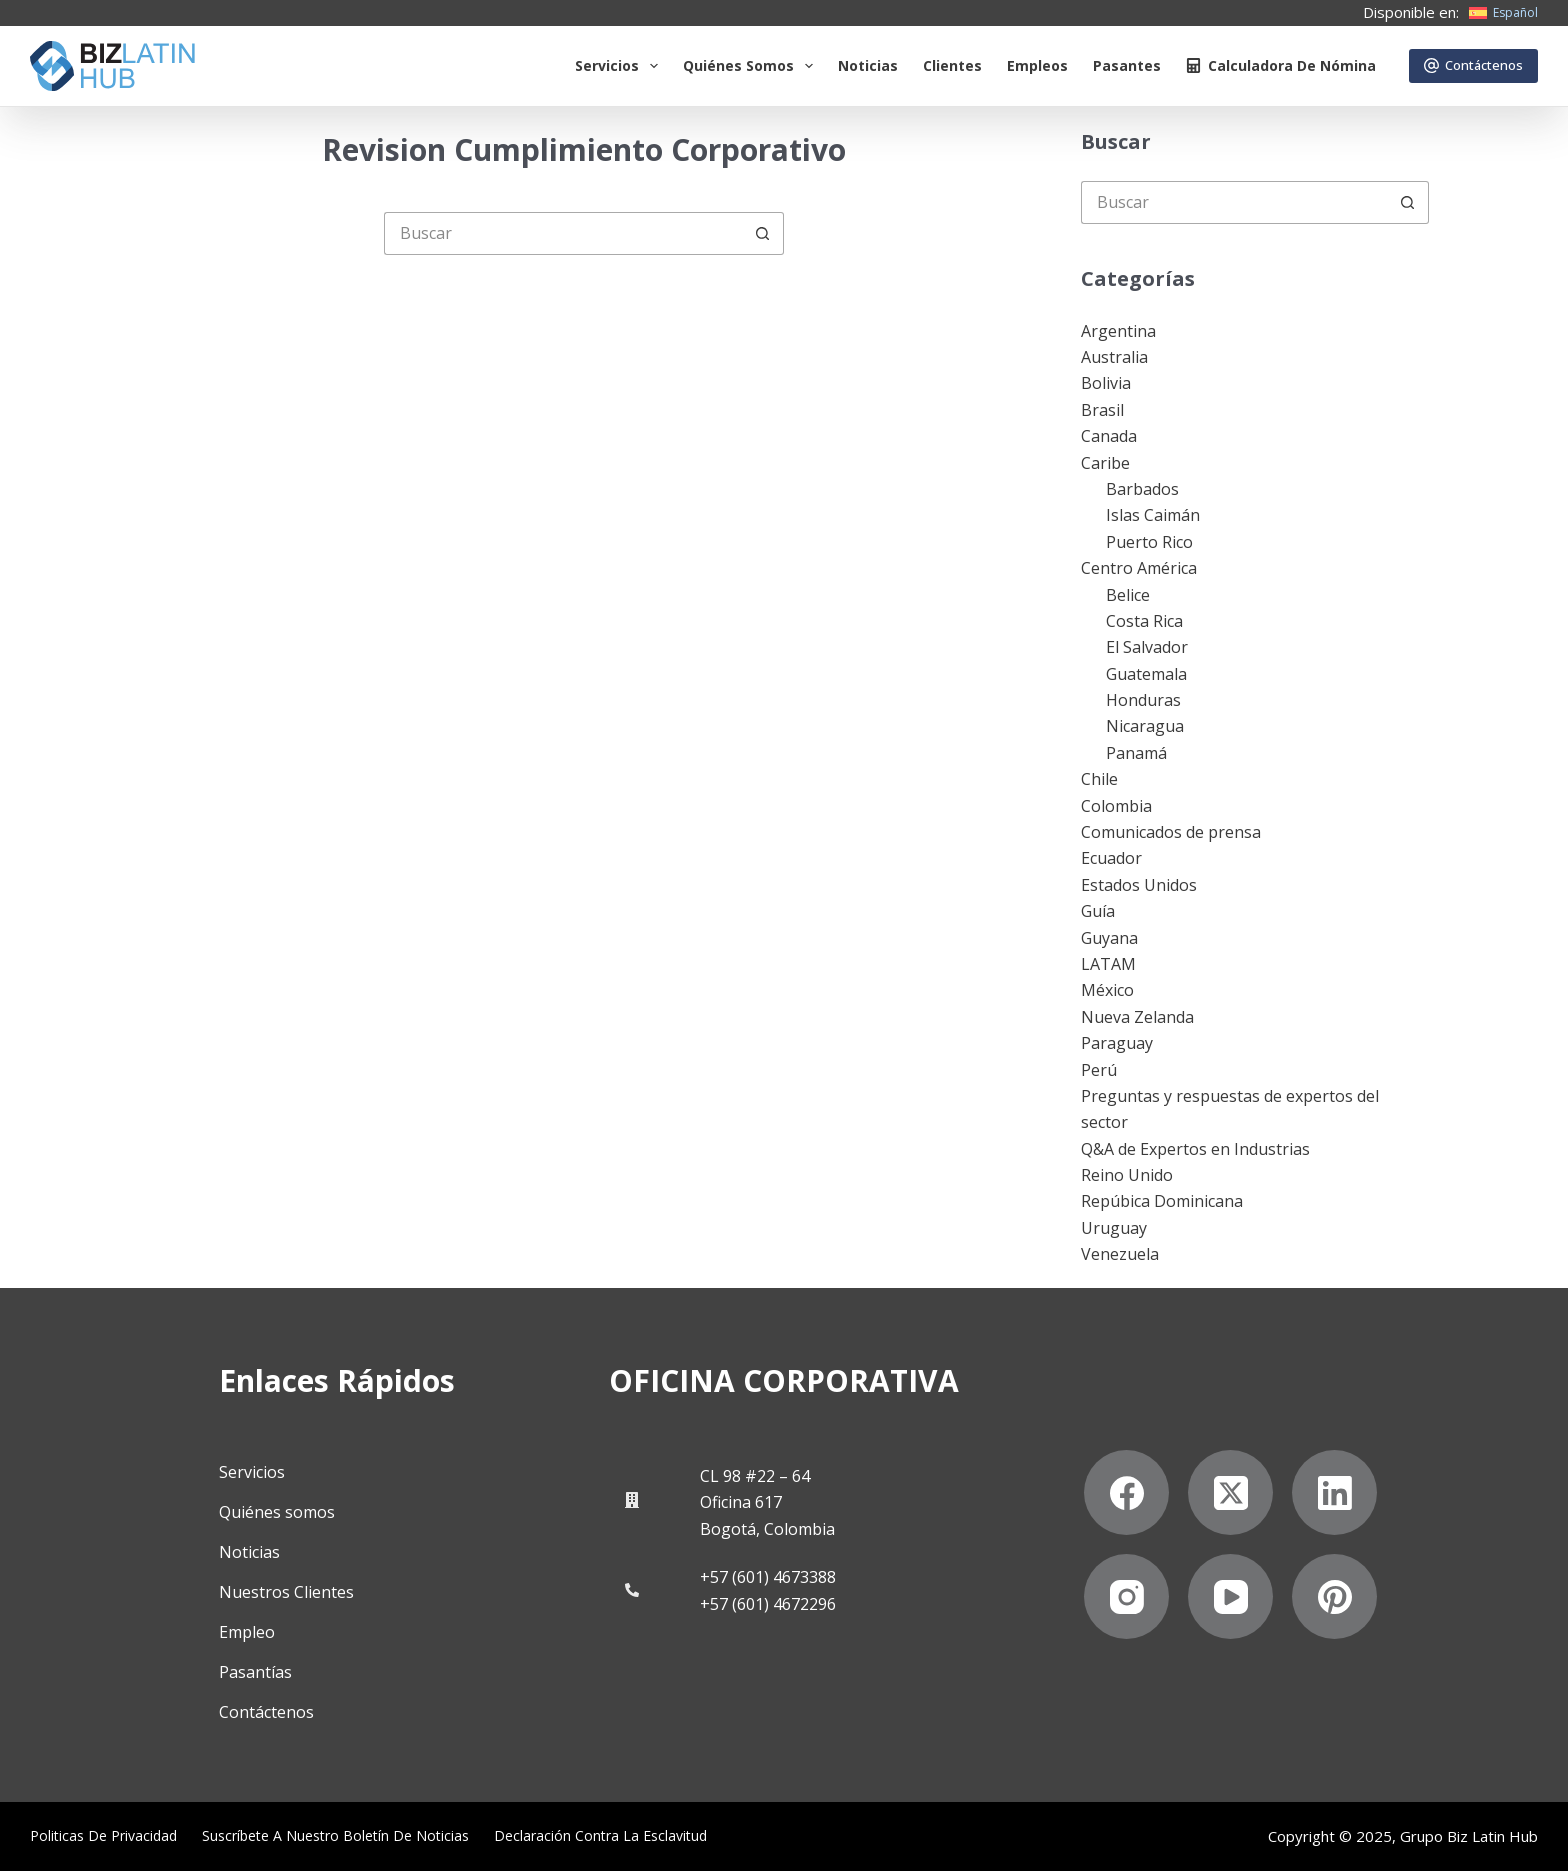  What do you see at coordinates (1137, 1017) in the screenshot?
I see `Nueva Zelanda` at bounding box center [1137, 1017].